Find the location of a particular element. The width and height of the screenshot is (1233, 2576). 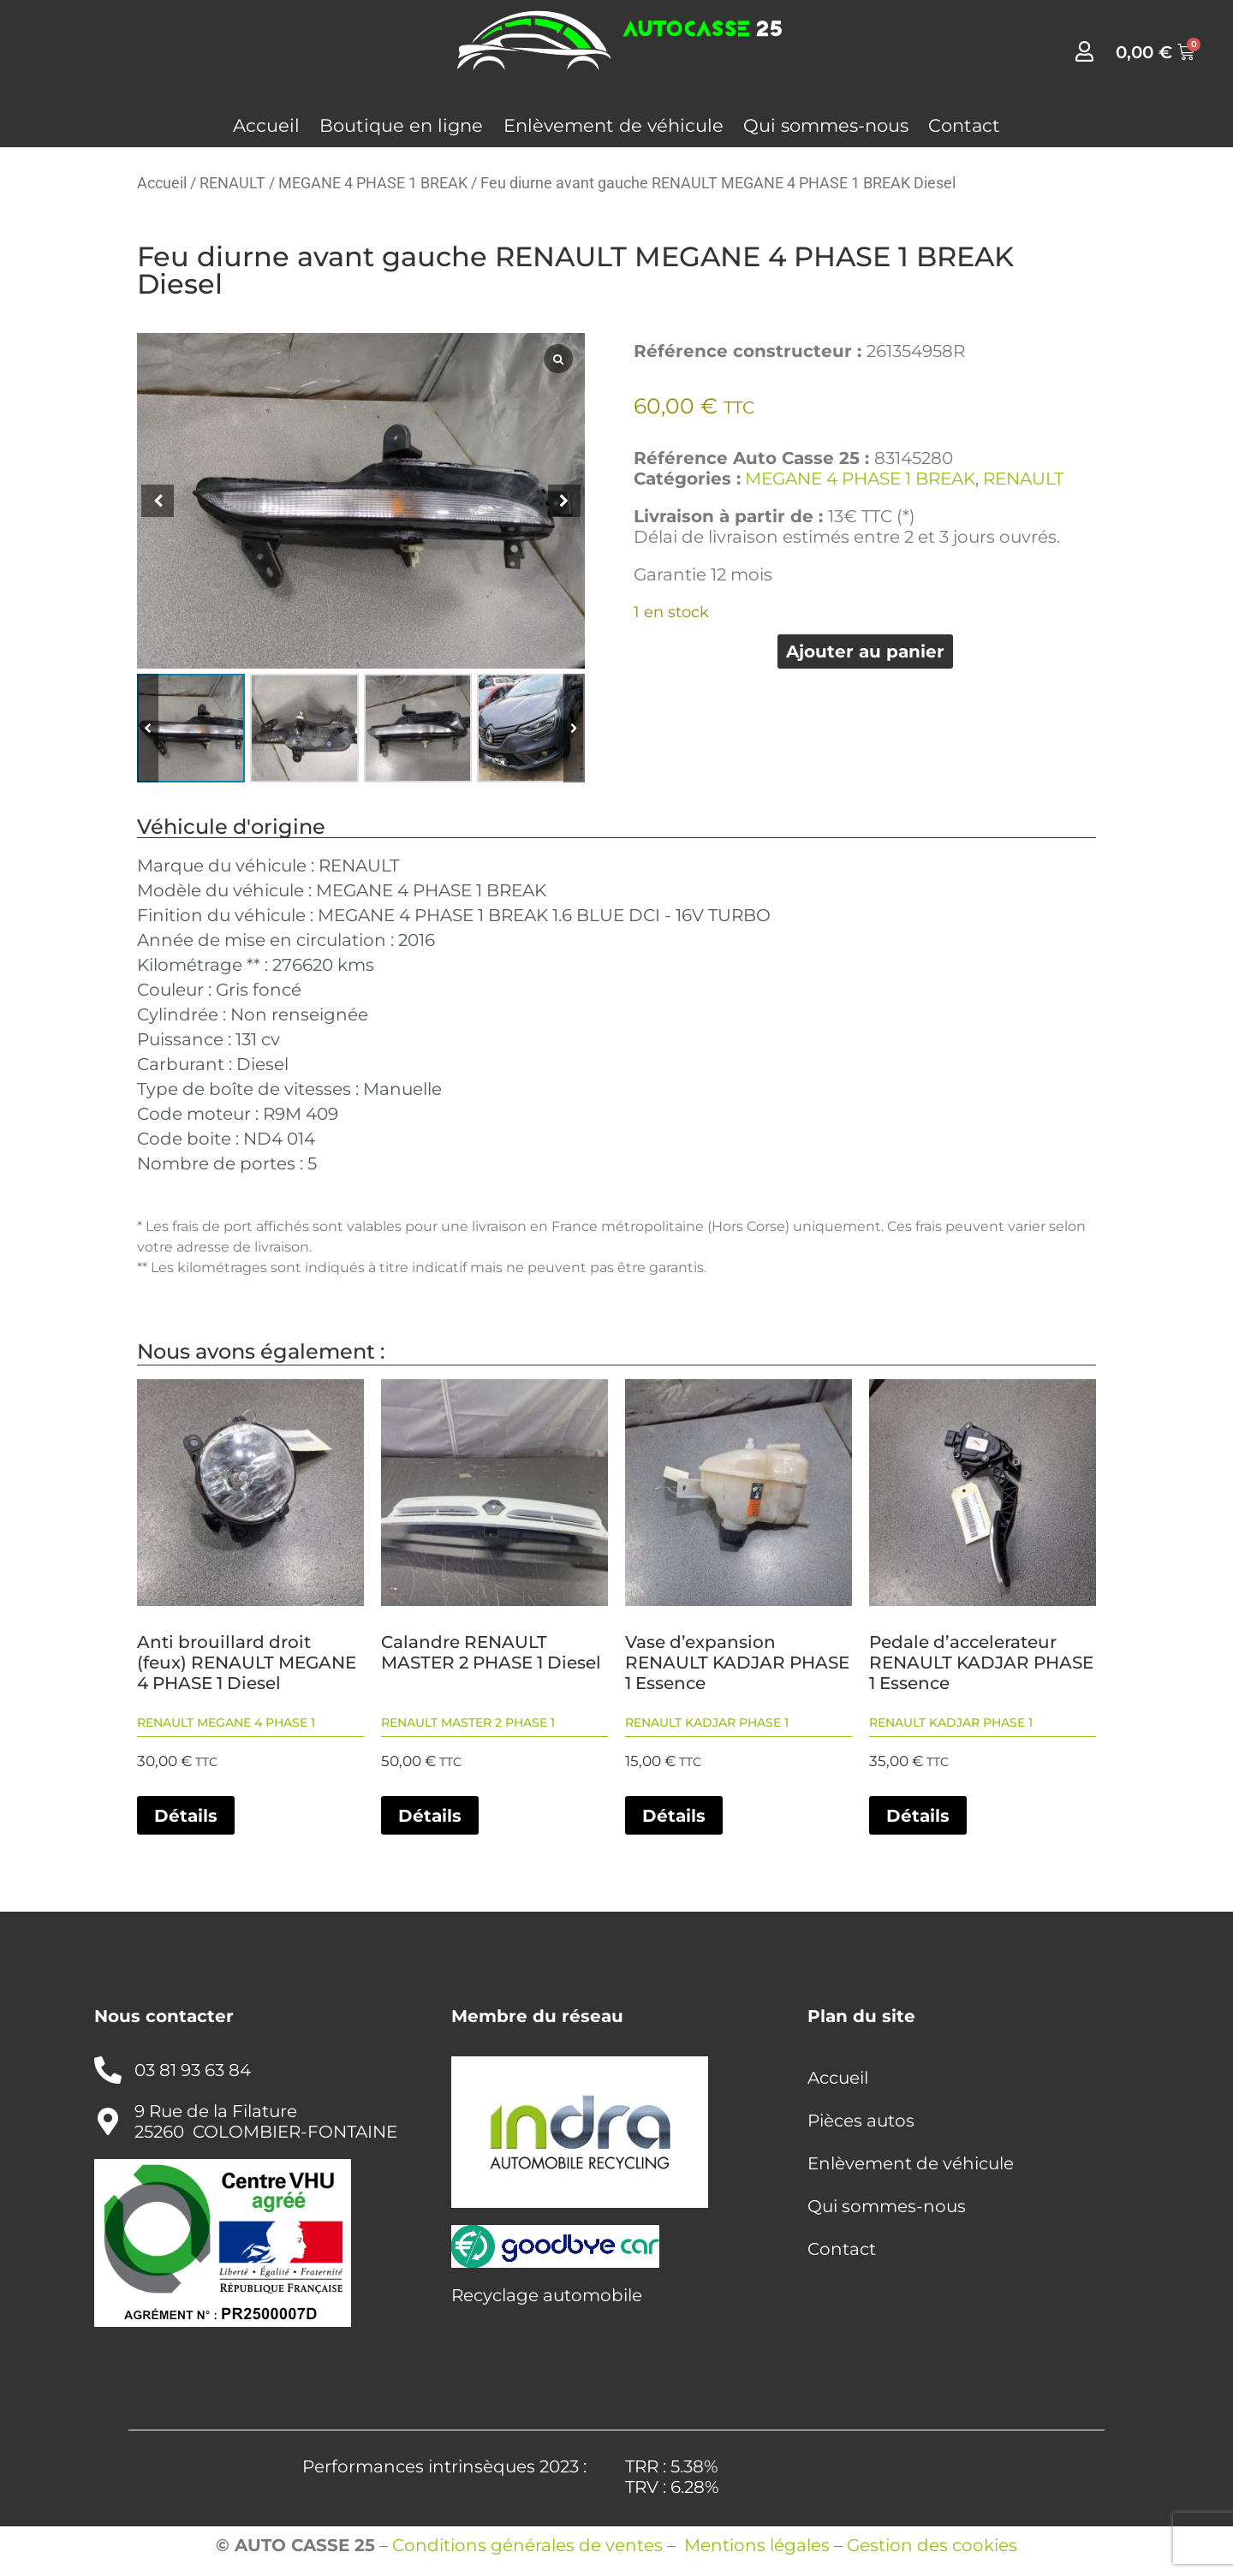

Contact is located at coordinates (964, 125).